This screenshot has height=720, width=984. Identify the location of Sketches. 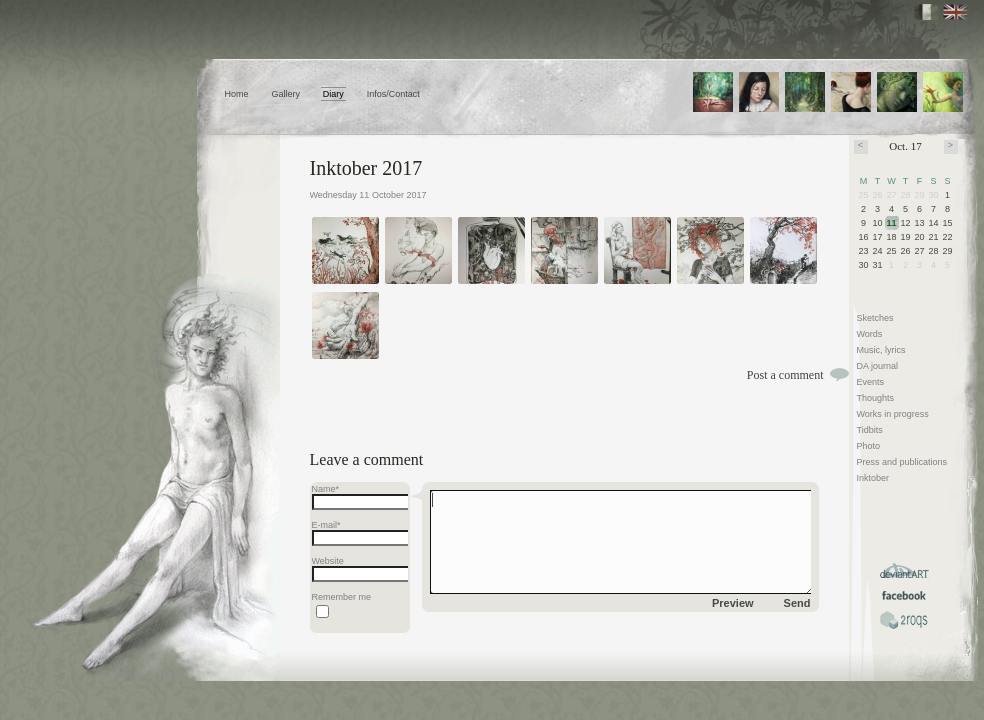
(875, 318).